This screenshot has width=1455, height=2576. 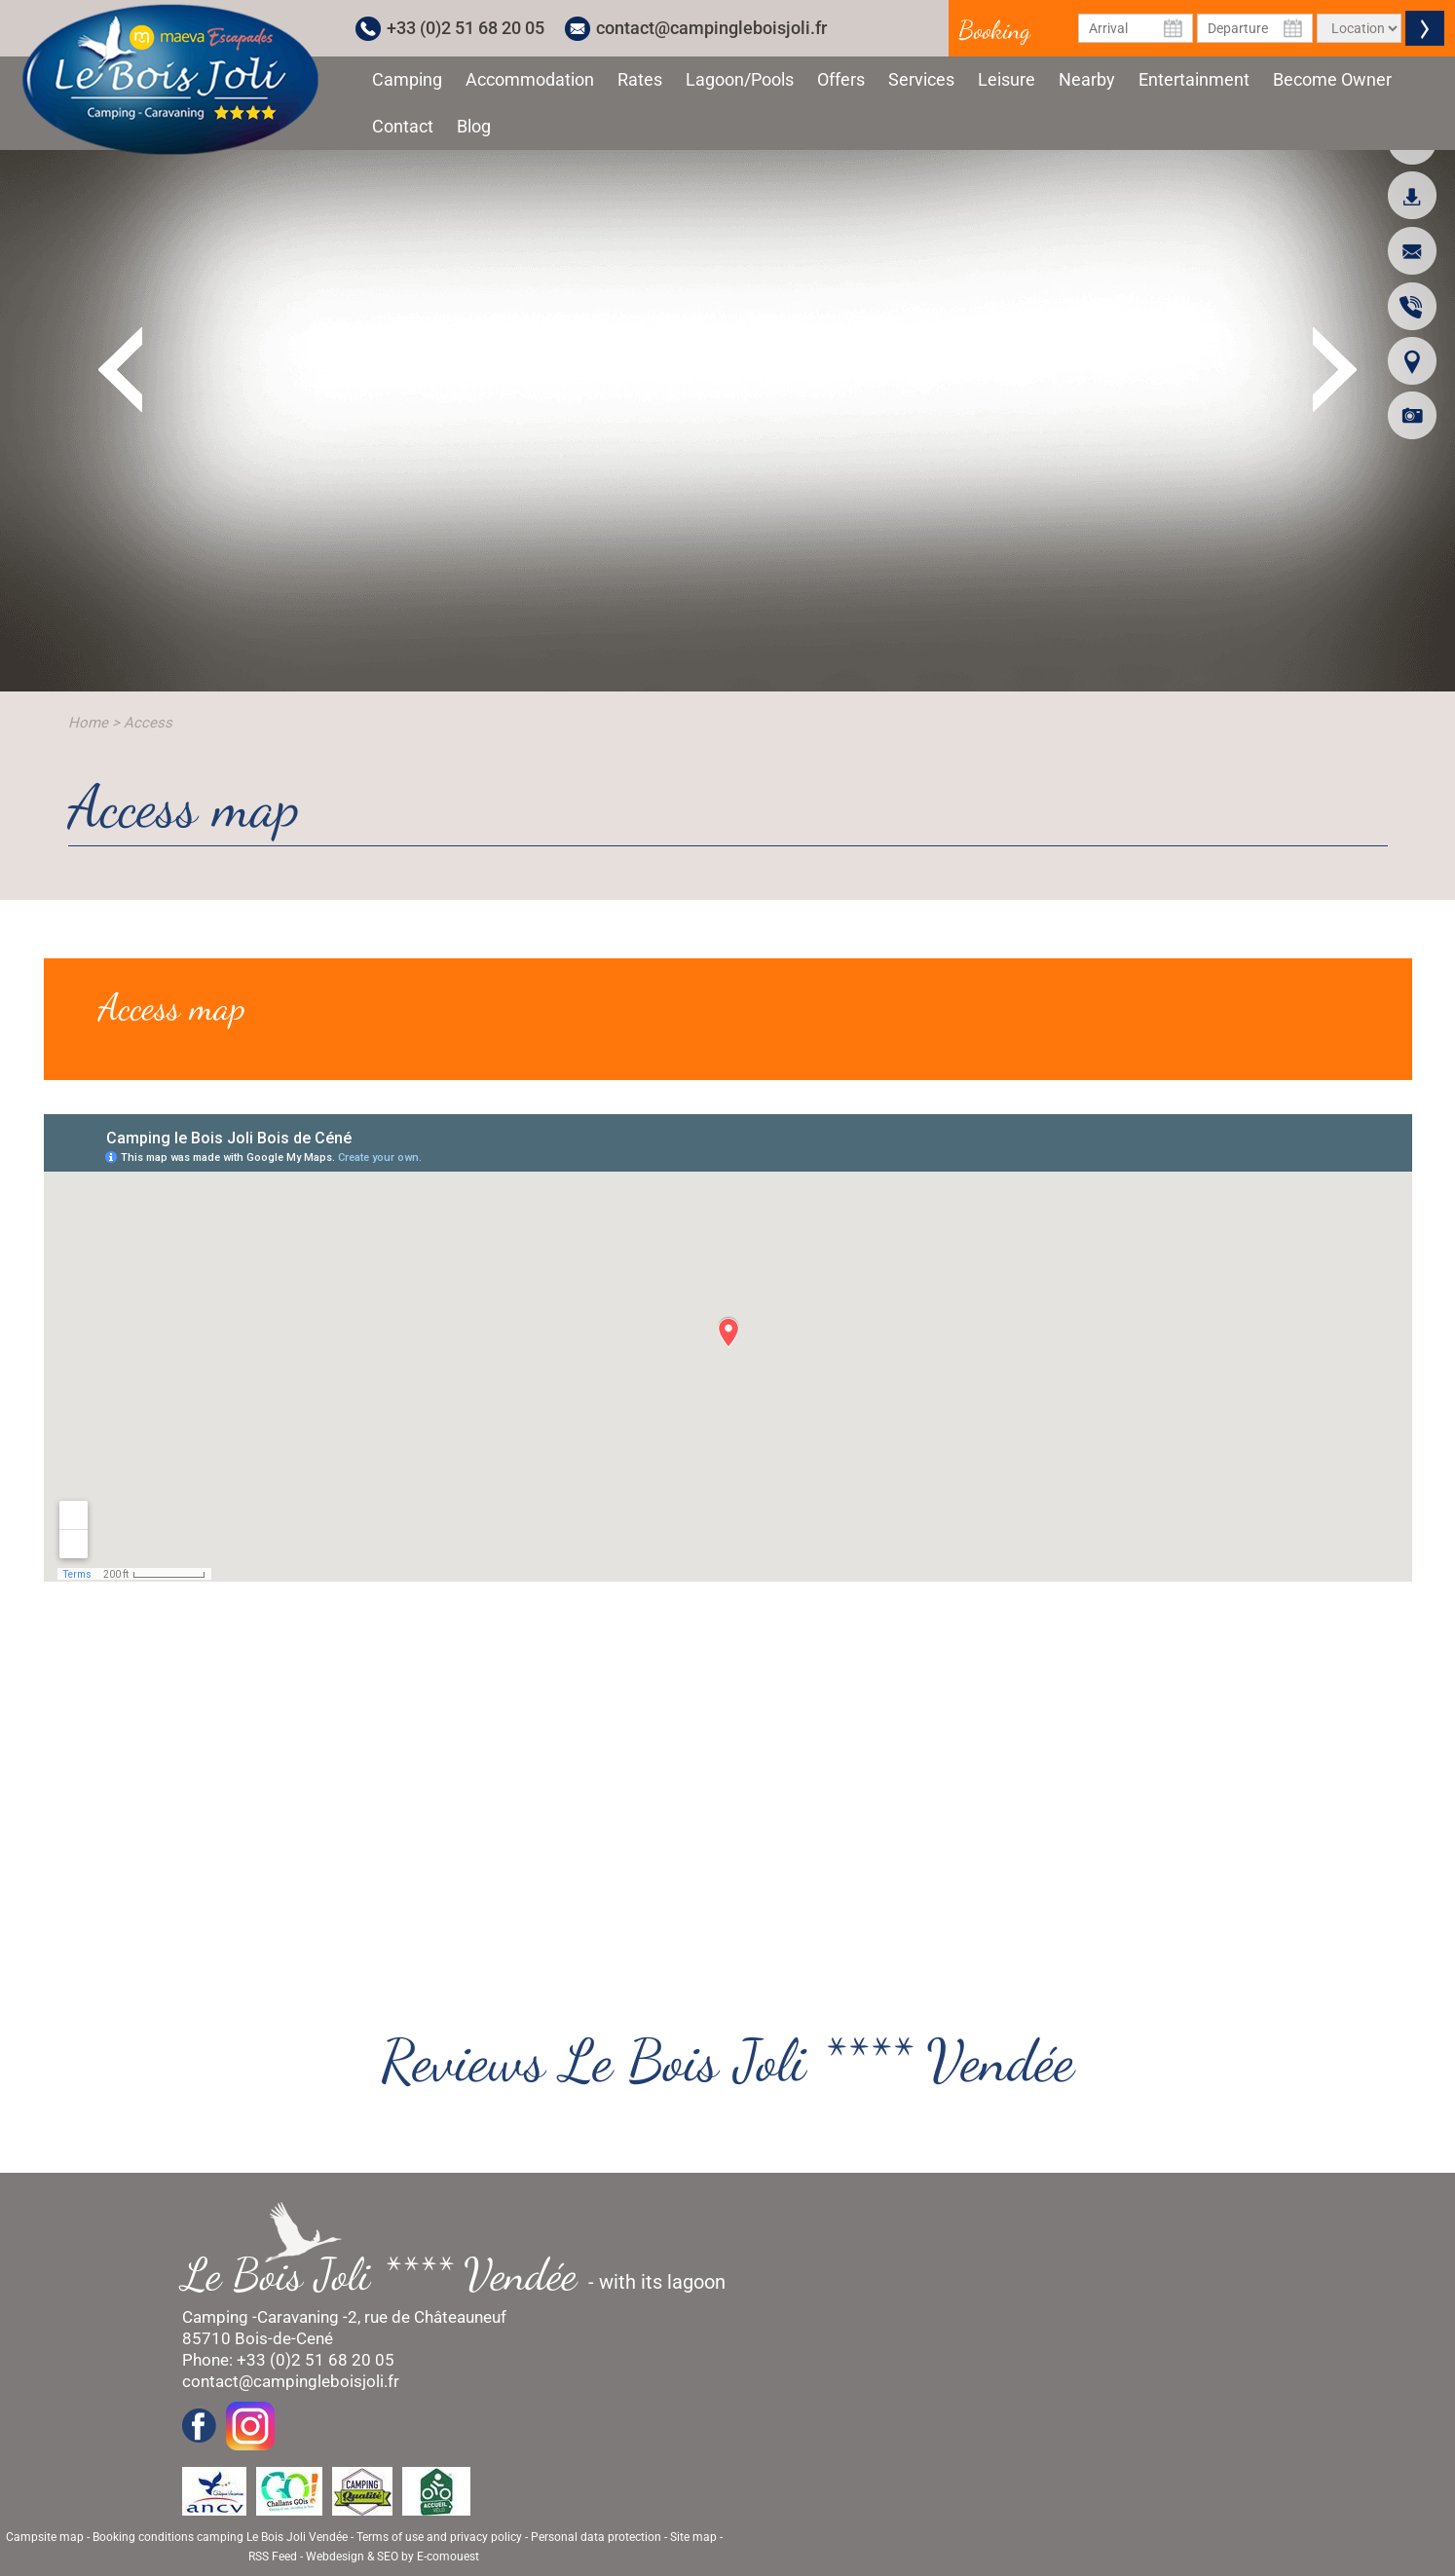 What do you see at coordinates (148, 722) in the screenshot?
I see `Access` at bounding box center [148, 722].